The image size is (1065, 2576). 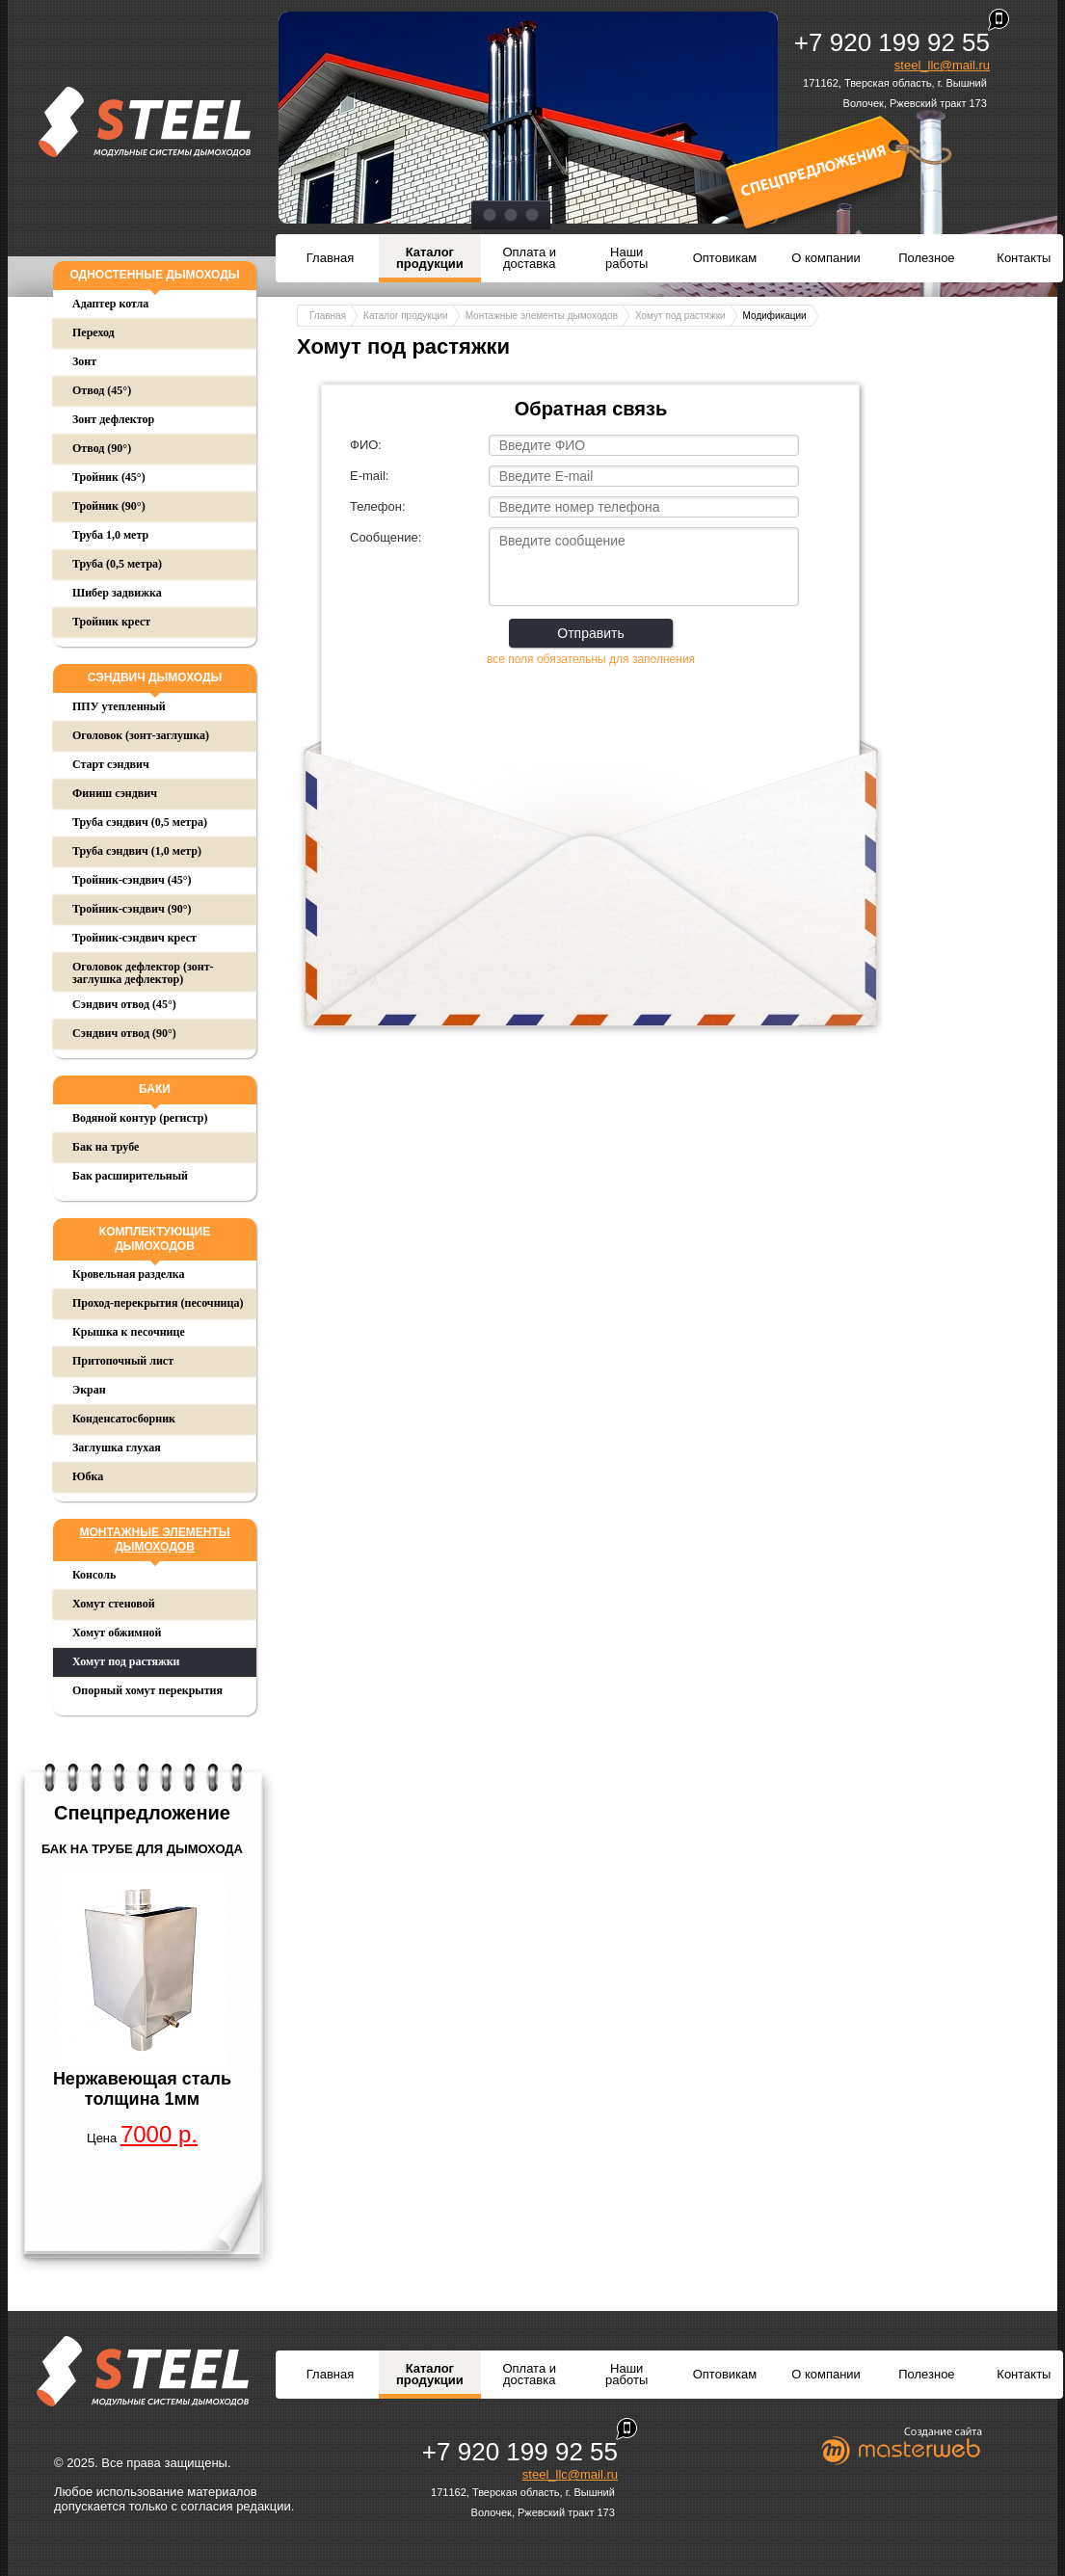 What do you see at coordinates (155, 677) in the screenshot?
I see `Сэндвич дымоходы` at bounding box center [155, 677].